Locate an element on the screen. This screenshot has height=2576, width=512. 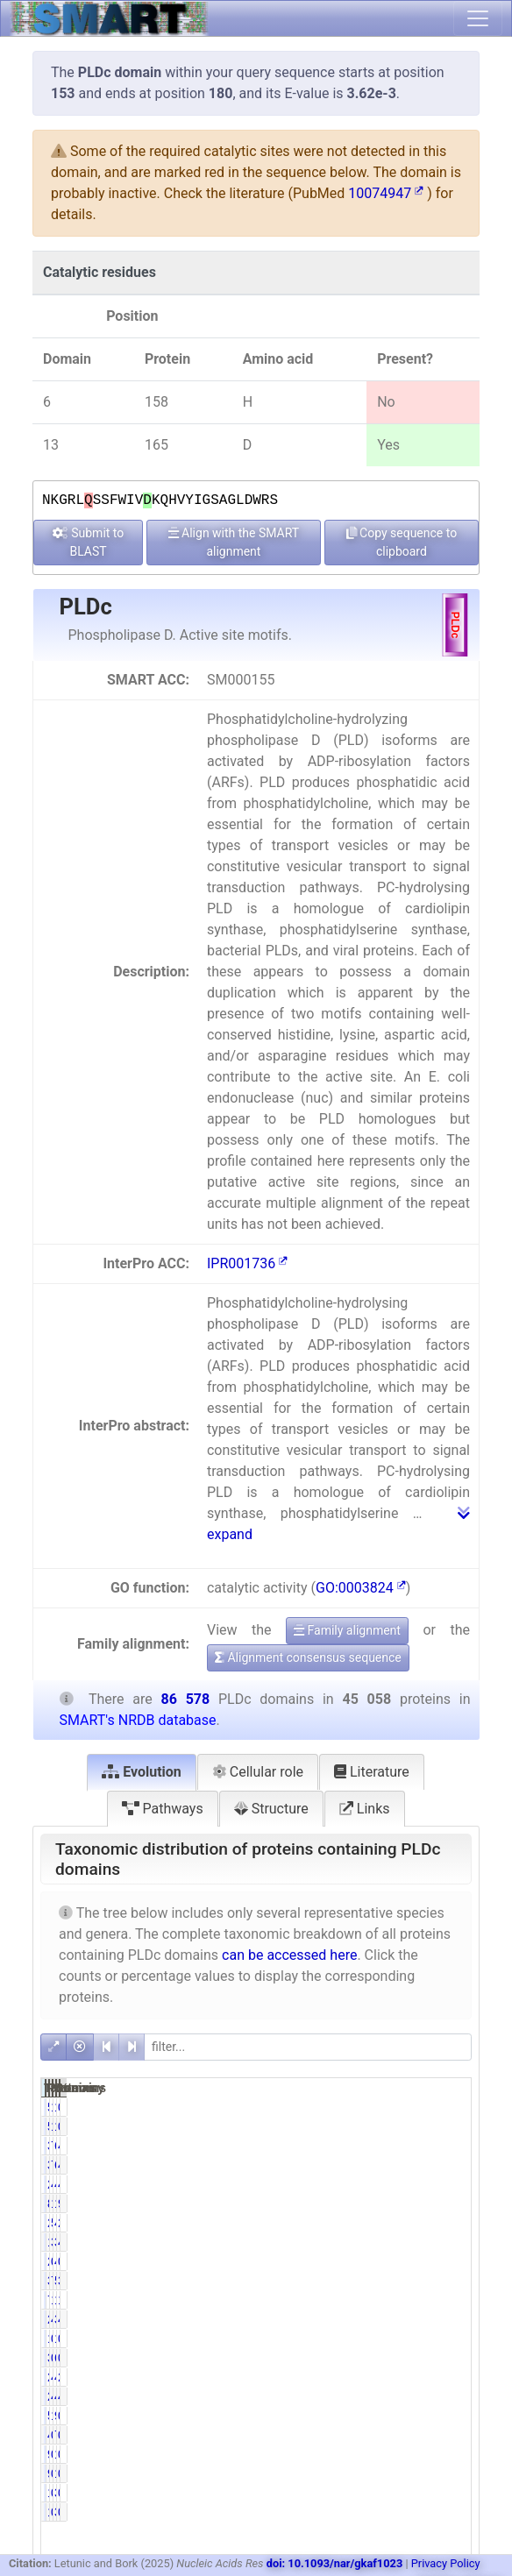
1.16 is located at coordinates (388, 2416).